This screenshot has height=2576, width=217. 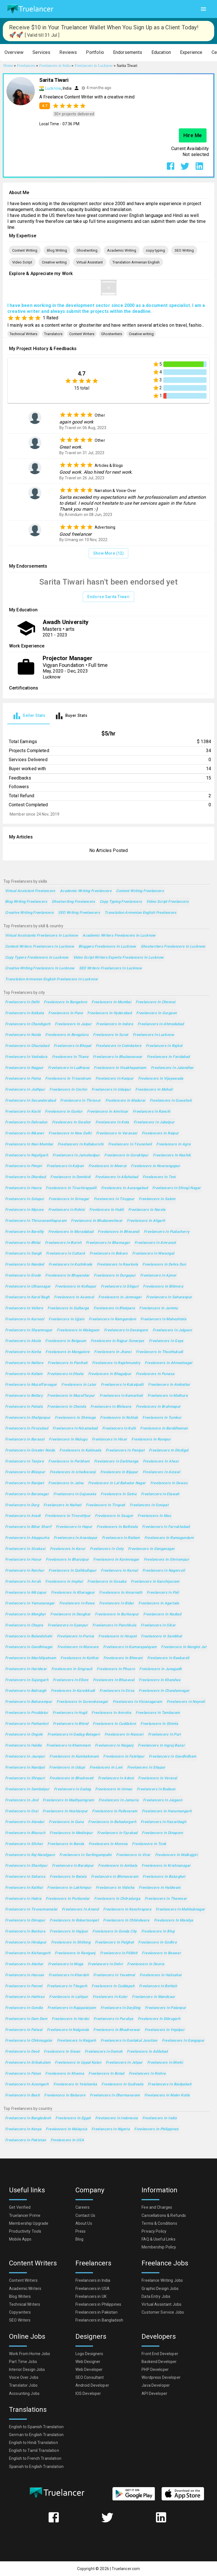 What do you see at coordinates (172, 1330) in the screenshot?
I see `Freelancers in Jalgaon` at bounding box center [172, 1330].